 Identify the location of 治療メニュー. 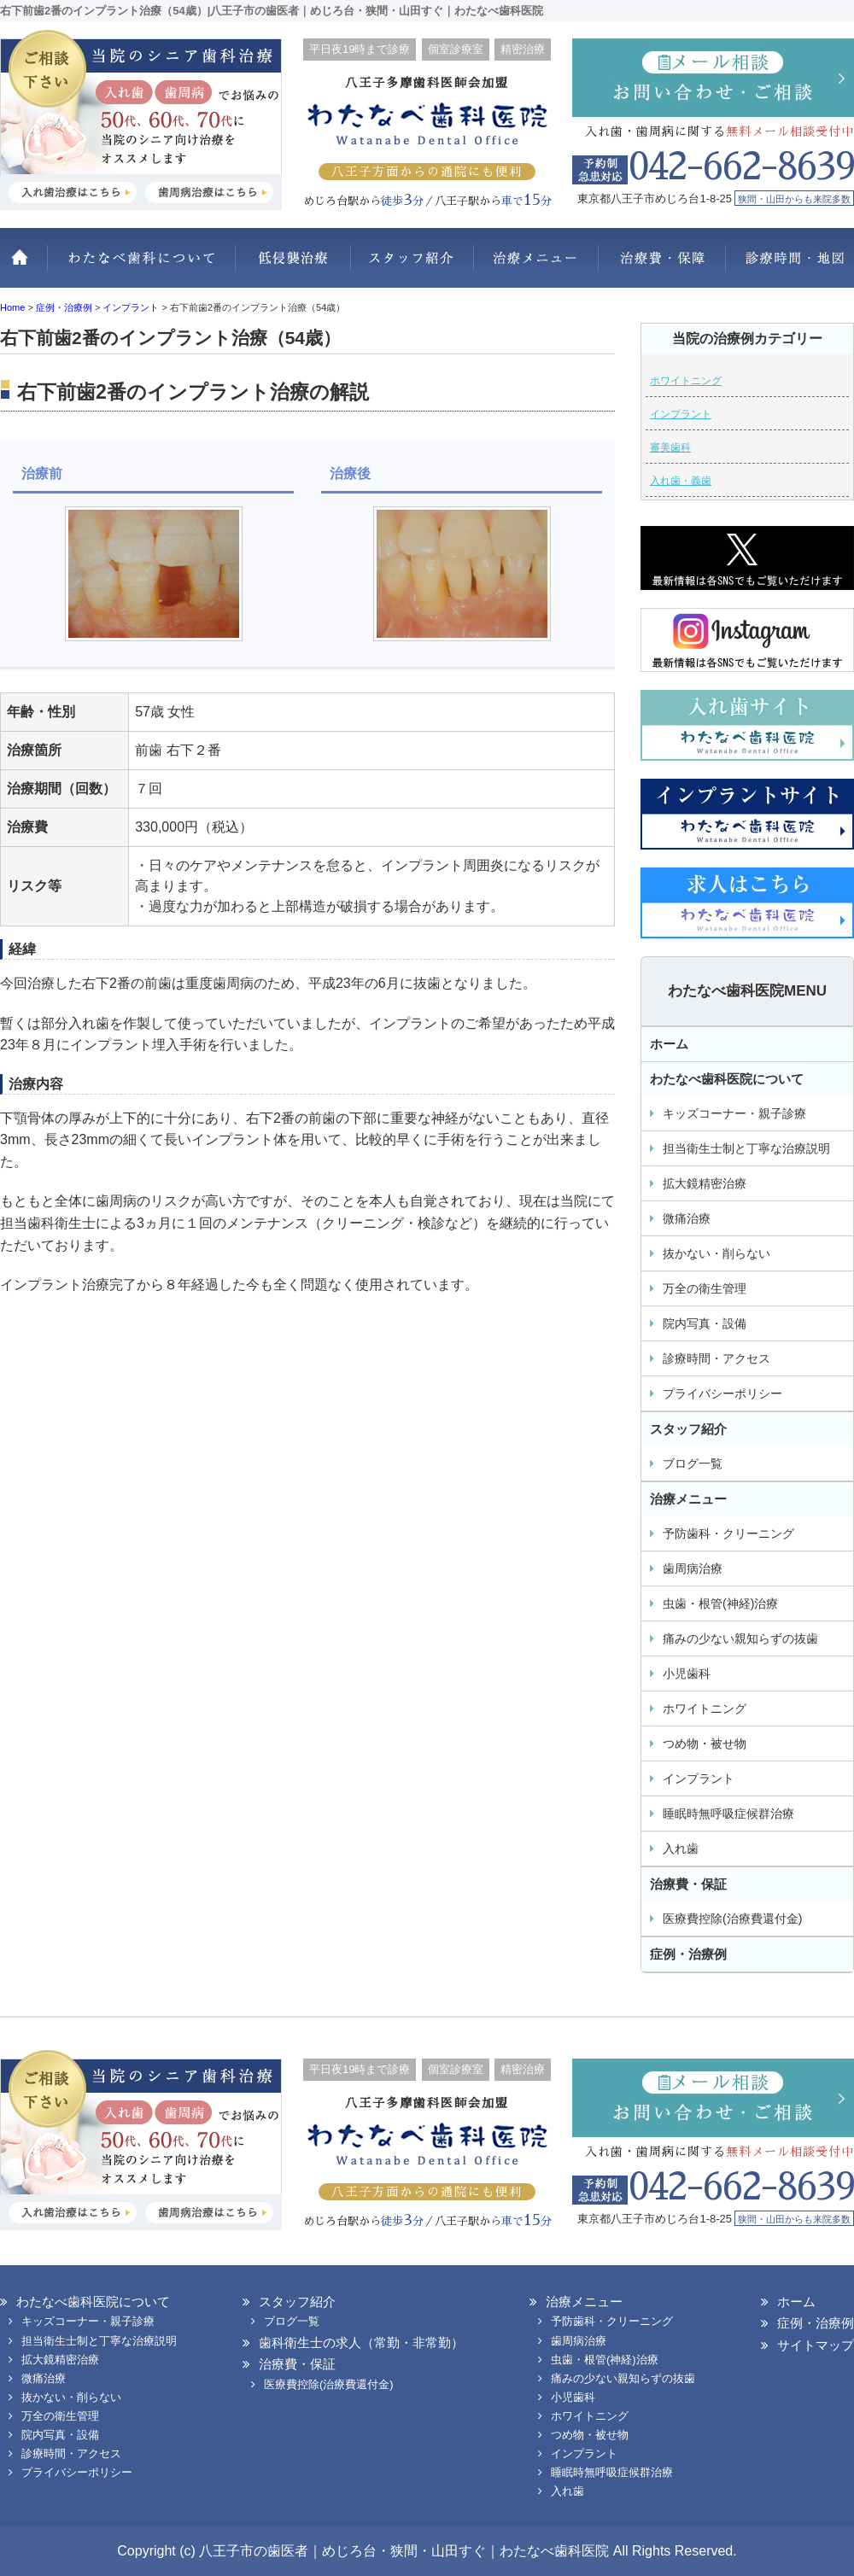
(536, 266).